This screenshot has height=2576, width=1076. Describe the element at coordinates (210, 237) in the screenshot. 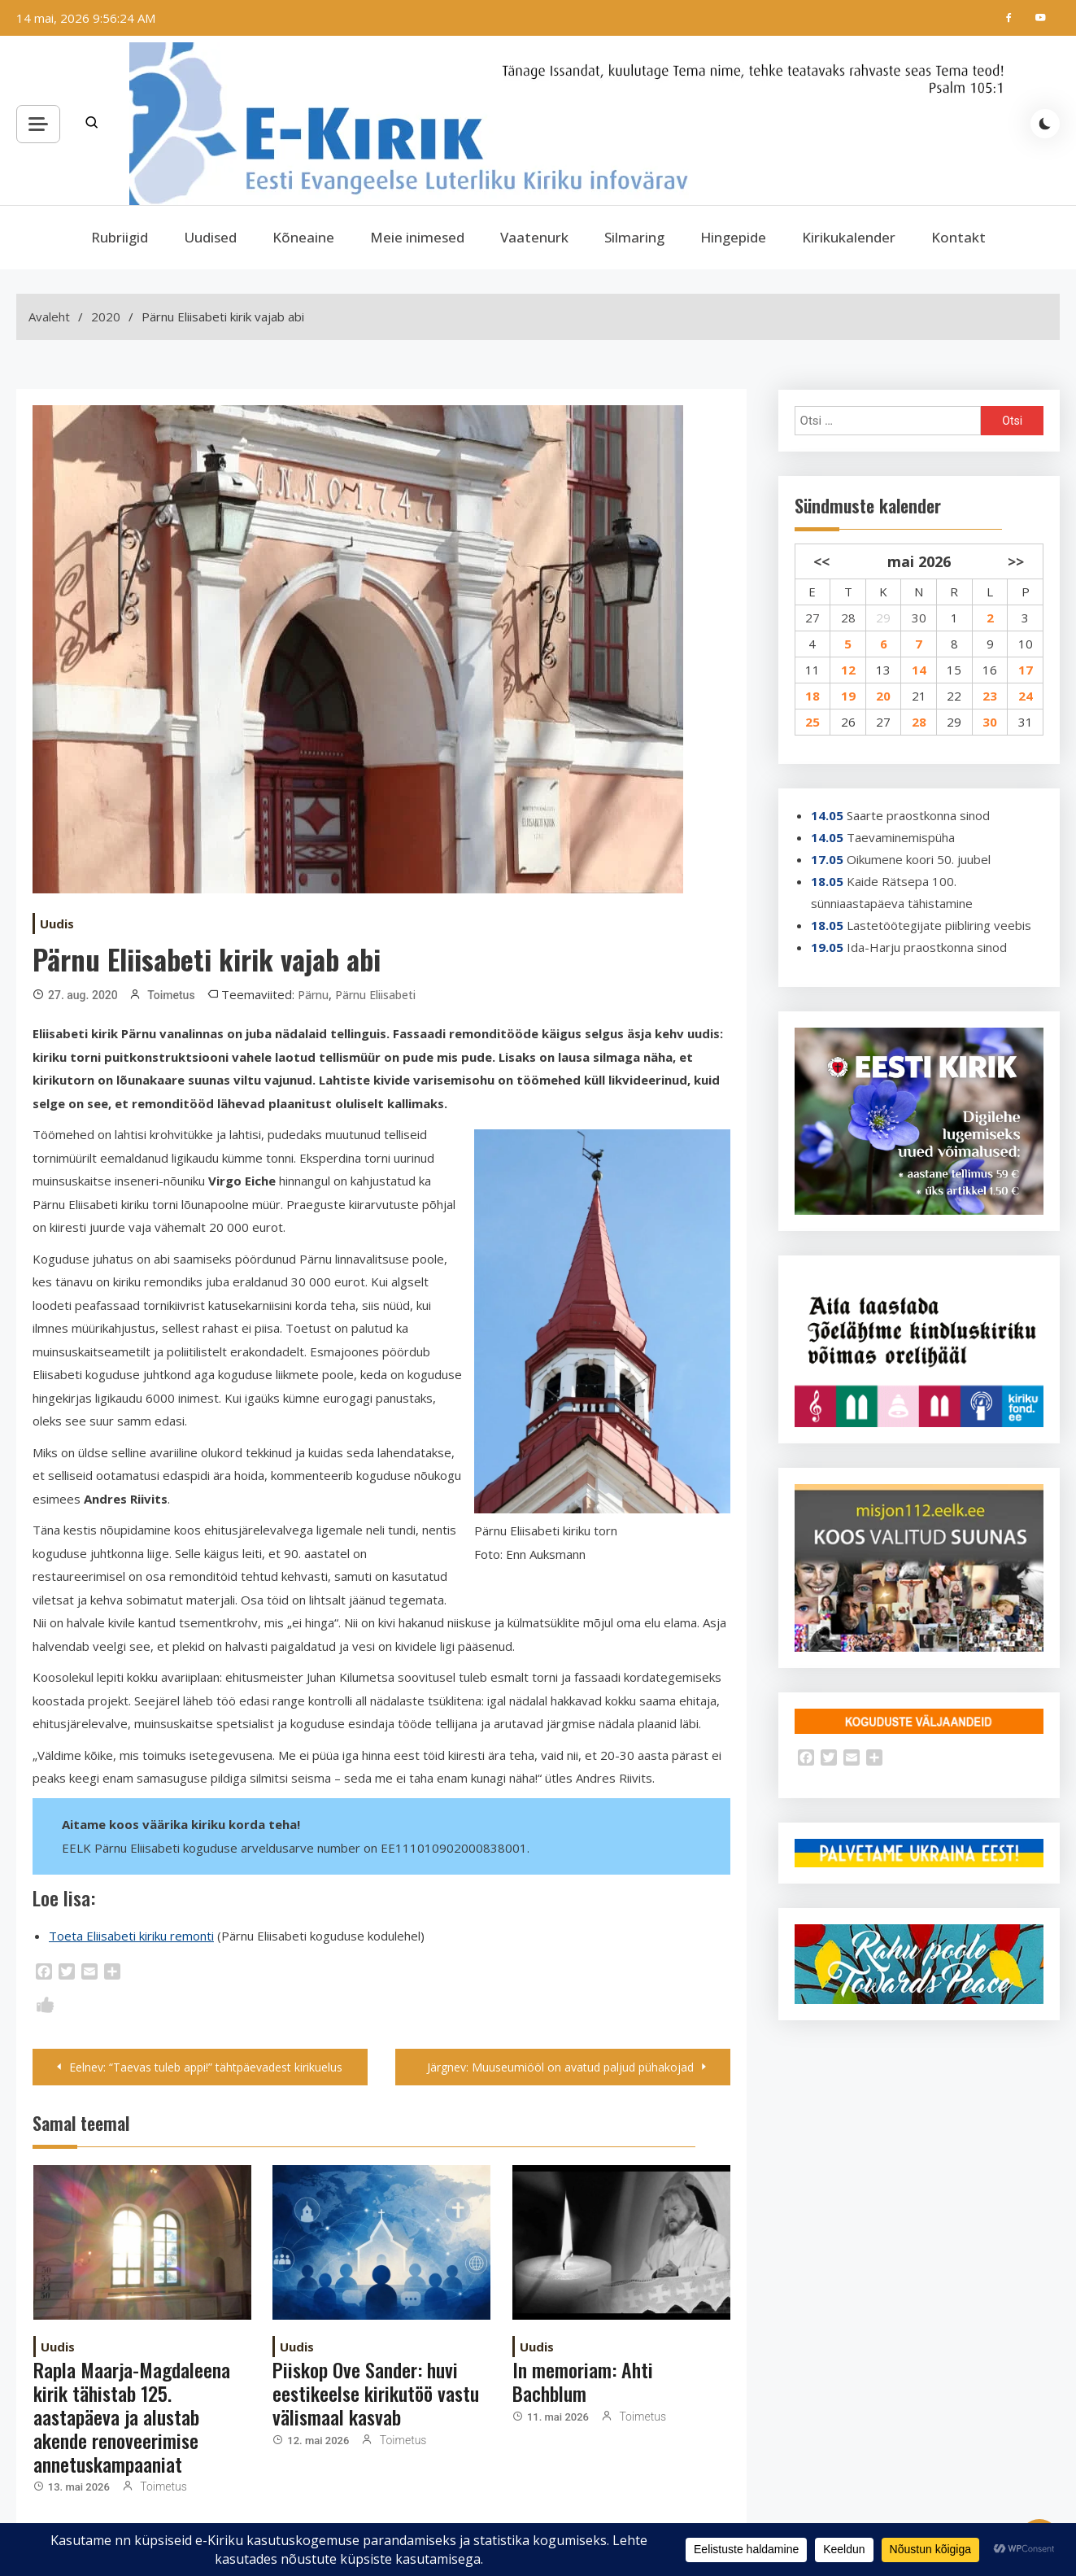

I see `Uudised` at that location.